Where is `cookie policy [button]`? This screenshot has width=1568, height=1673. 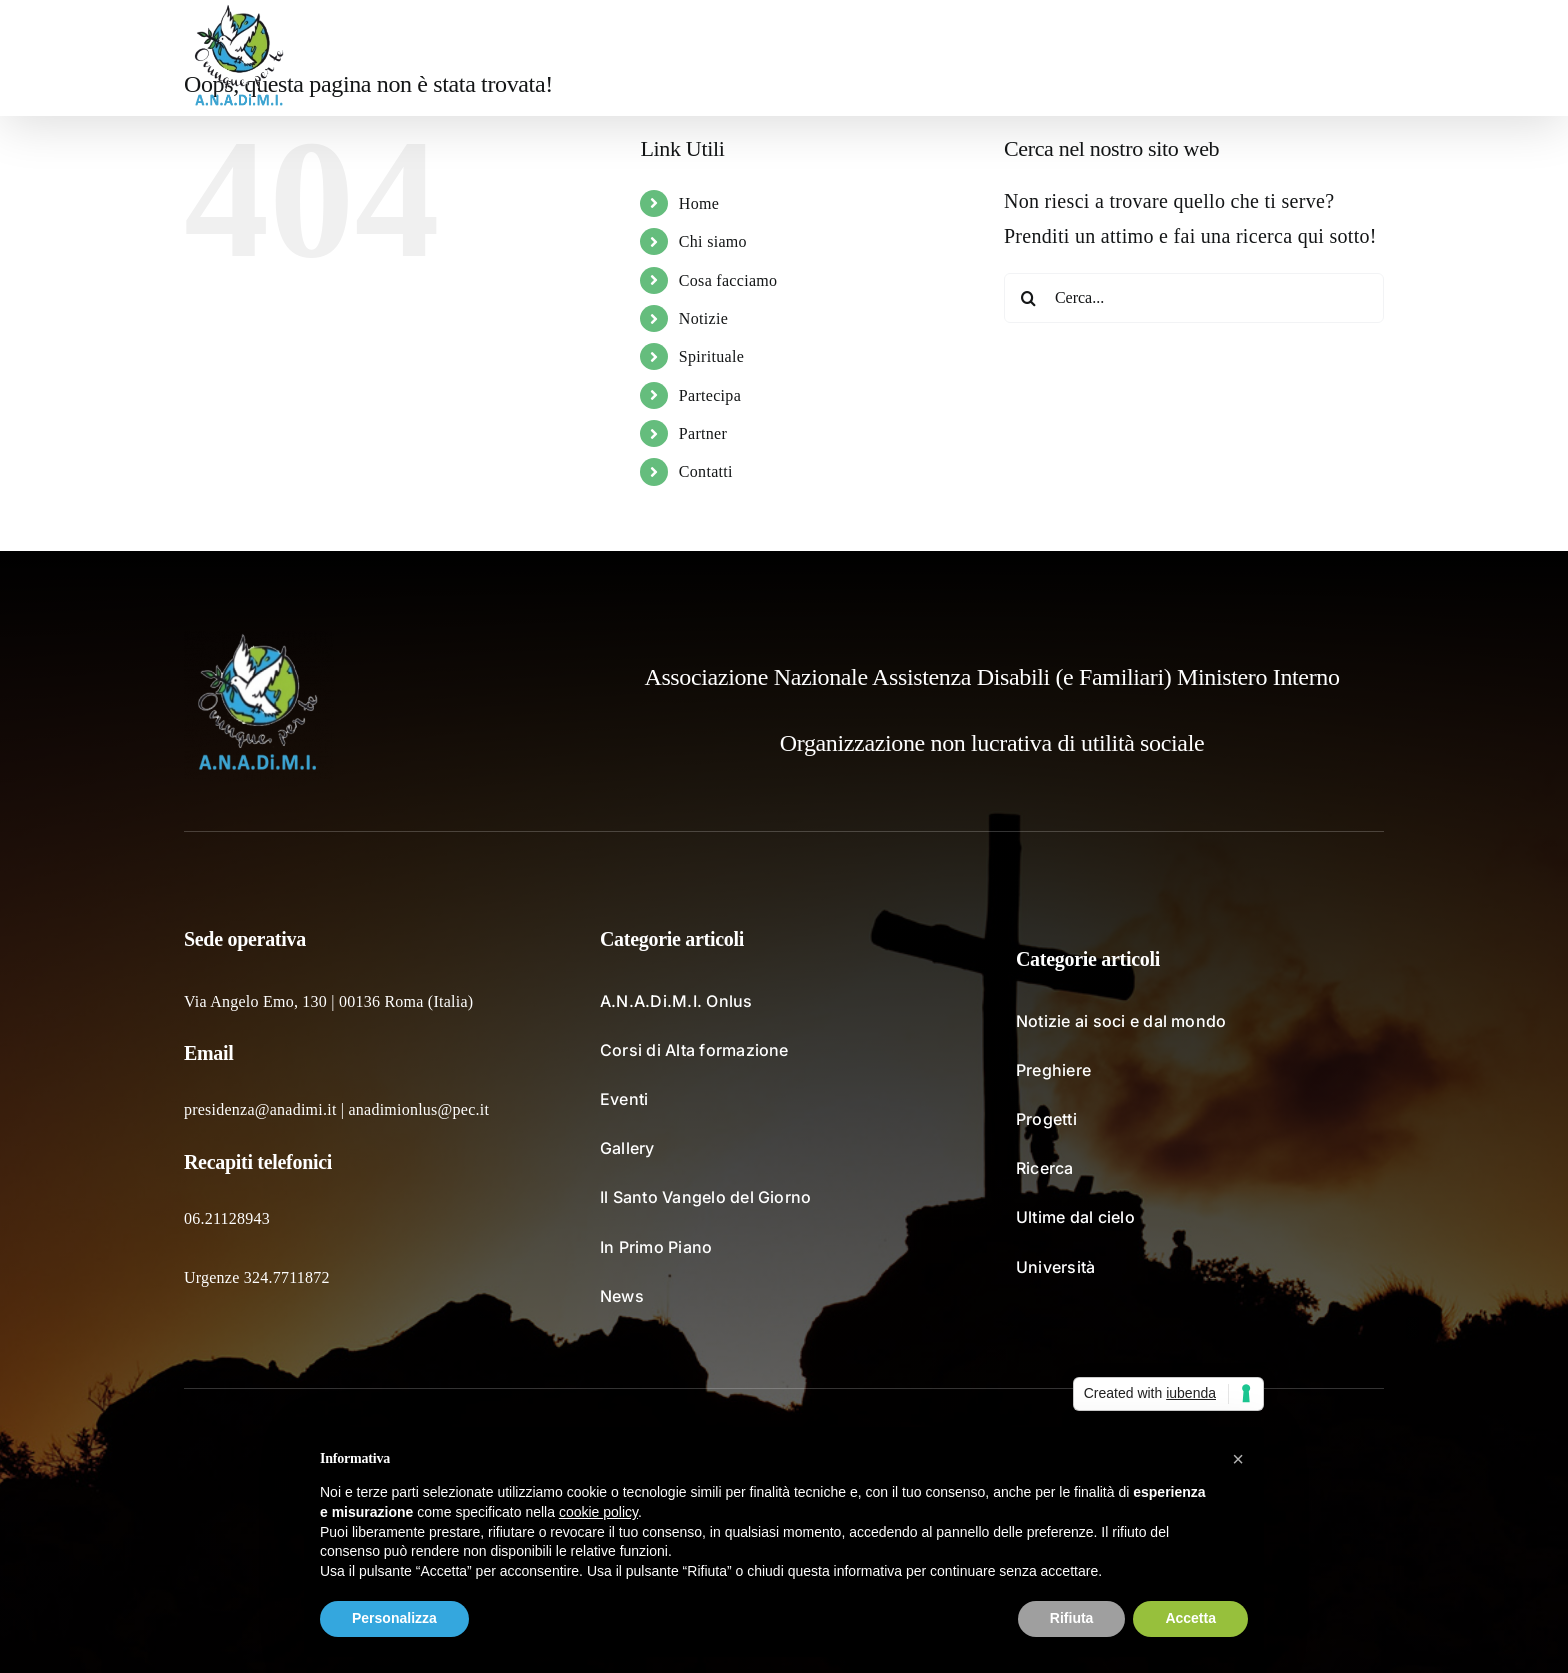 cookie policy [button] is located at coordinates (598, 1512).